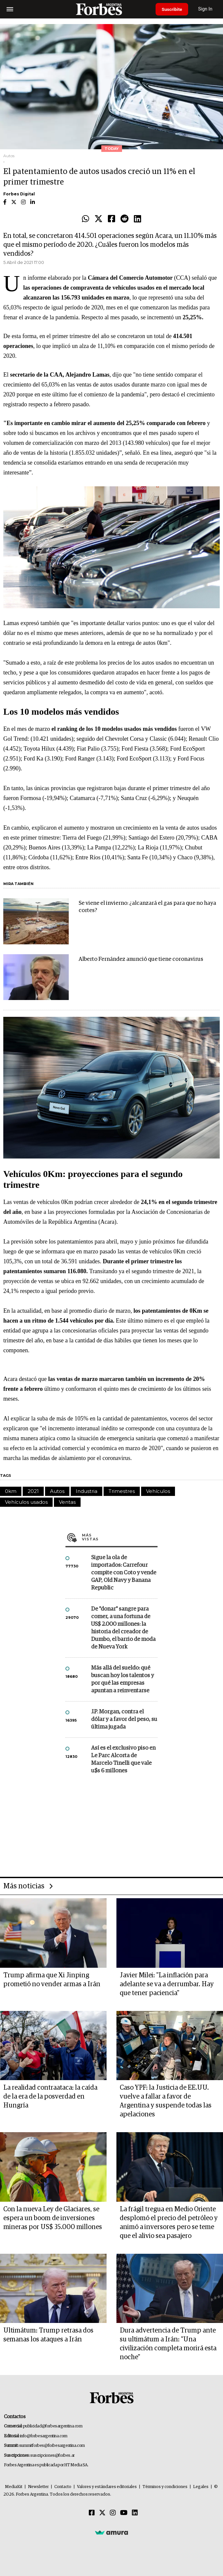 This screenshot has height=2576, width=223. I want to click on 0km, so click(10, 1491).